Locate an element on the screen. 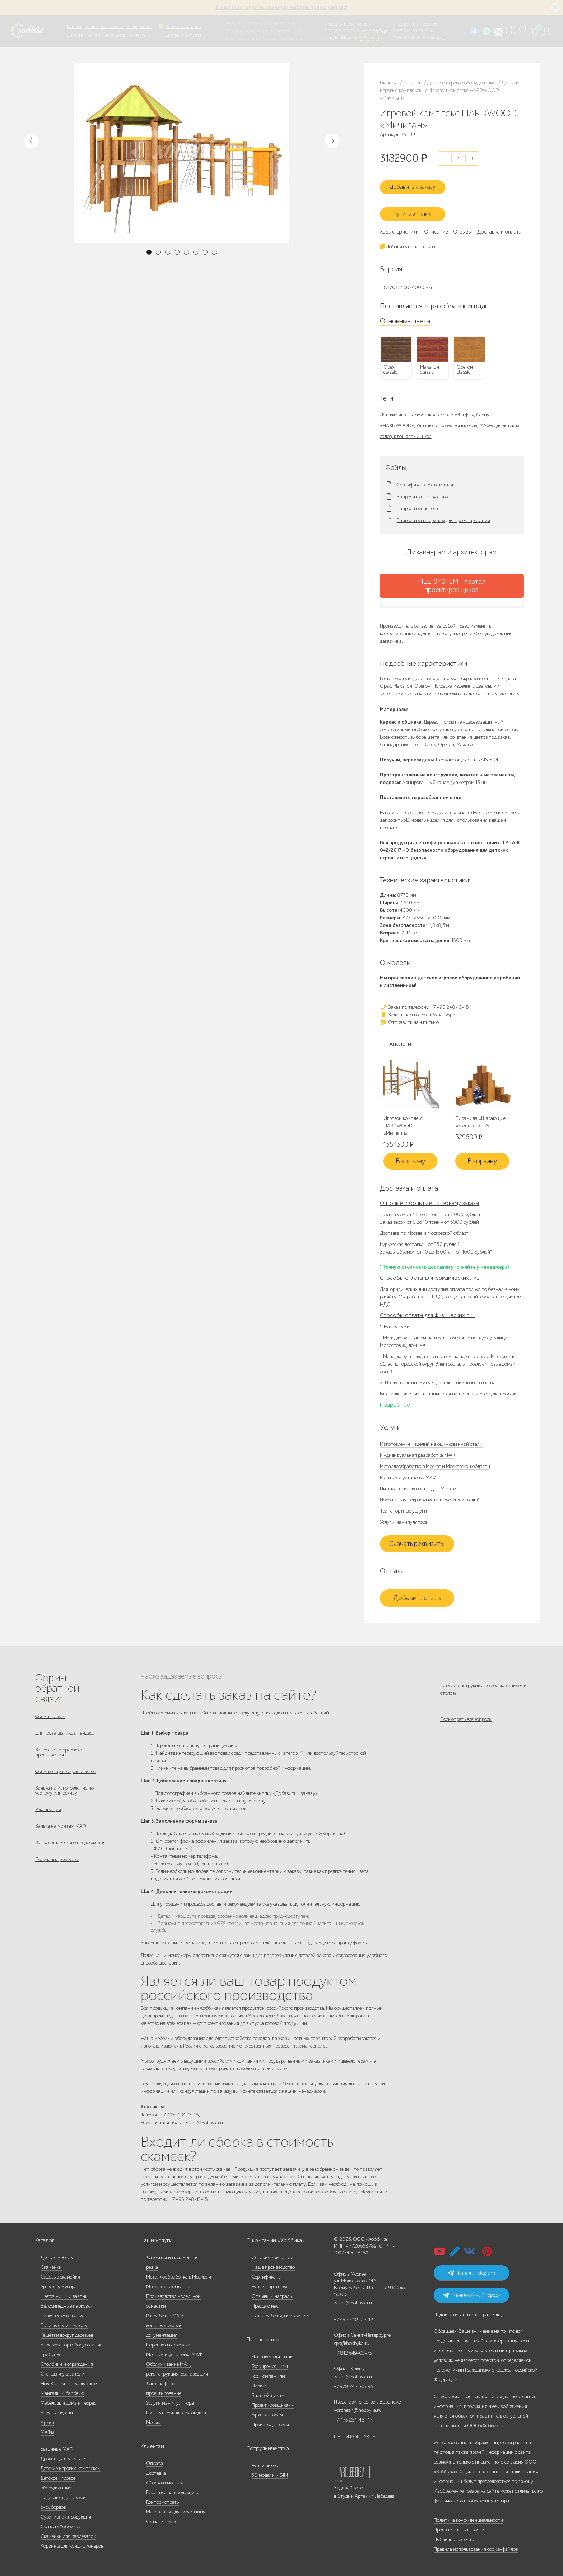  Партнерство is located at coordinates (260, 2337).